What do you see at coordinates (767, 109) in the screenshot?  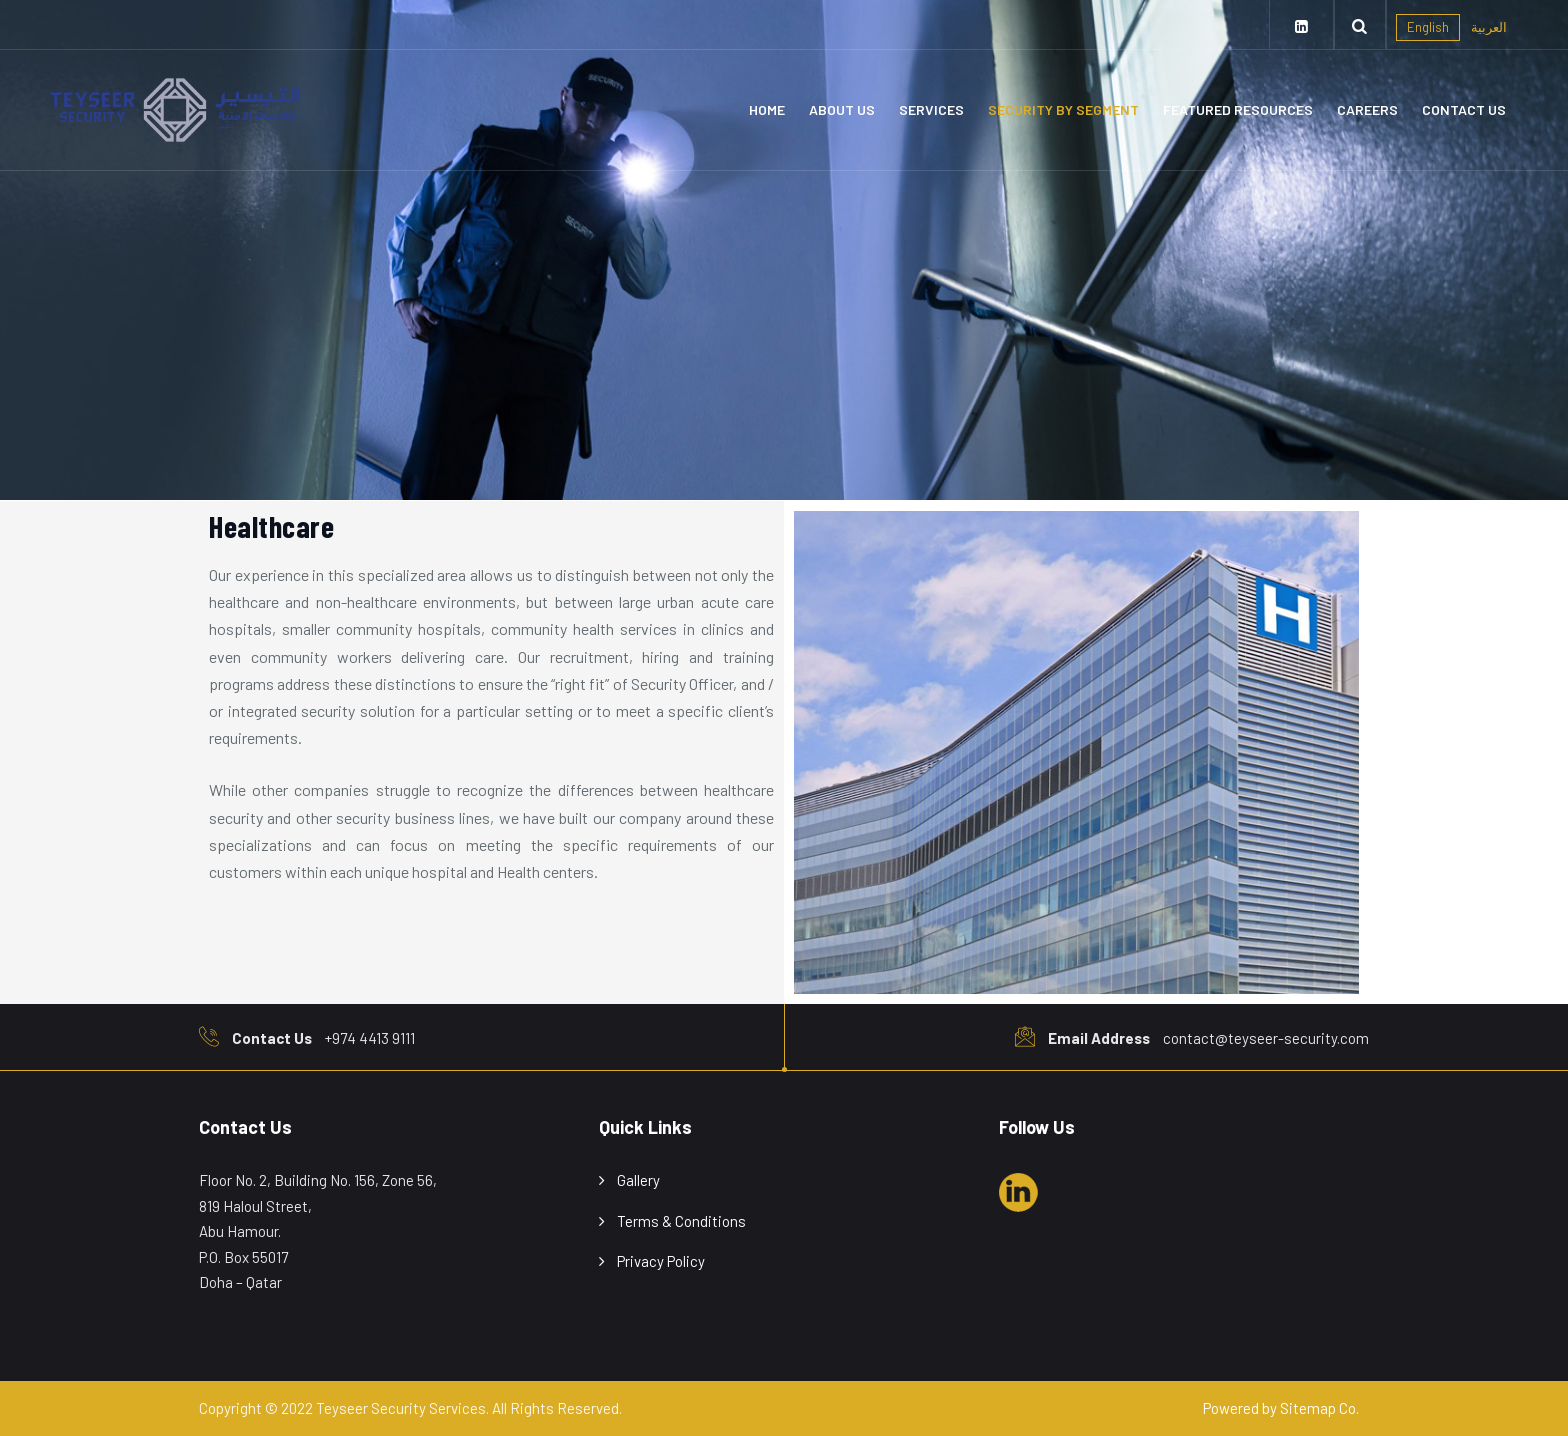 I see `Home` at bounding box center [767, 109].